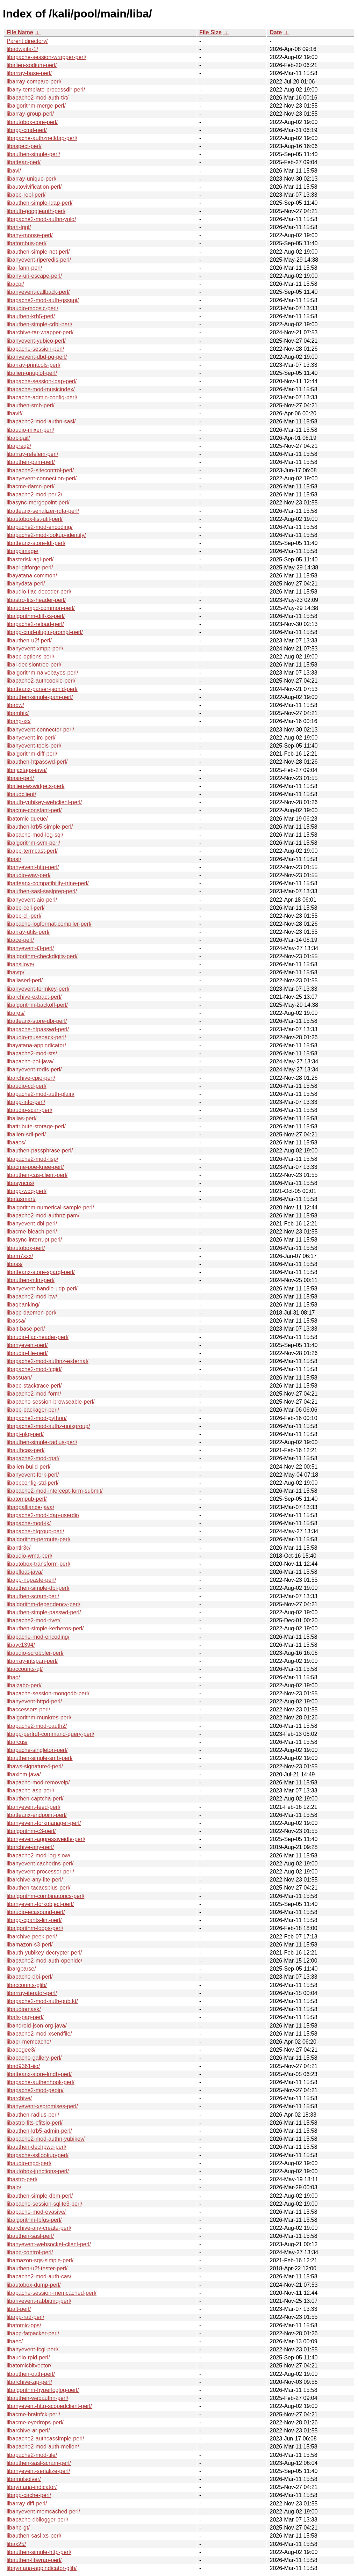  I want to click on libauthen-krb5-perl/, so click(31, 316).